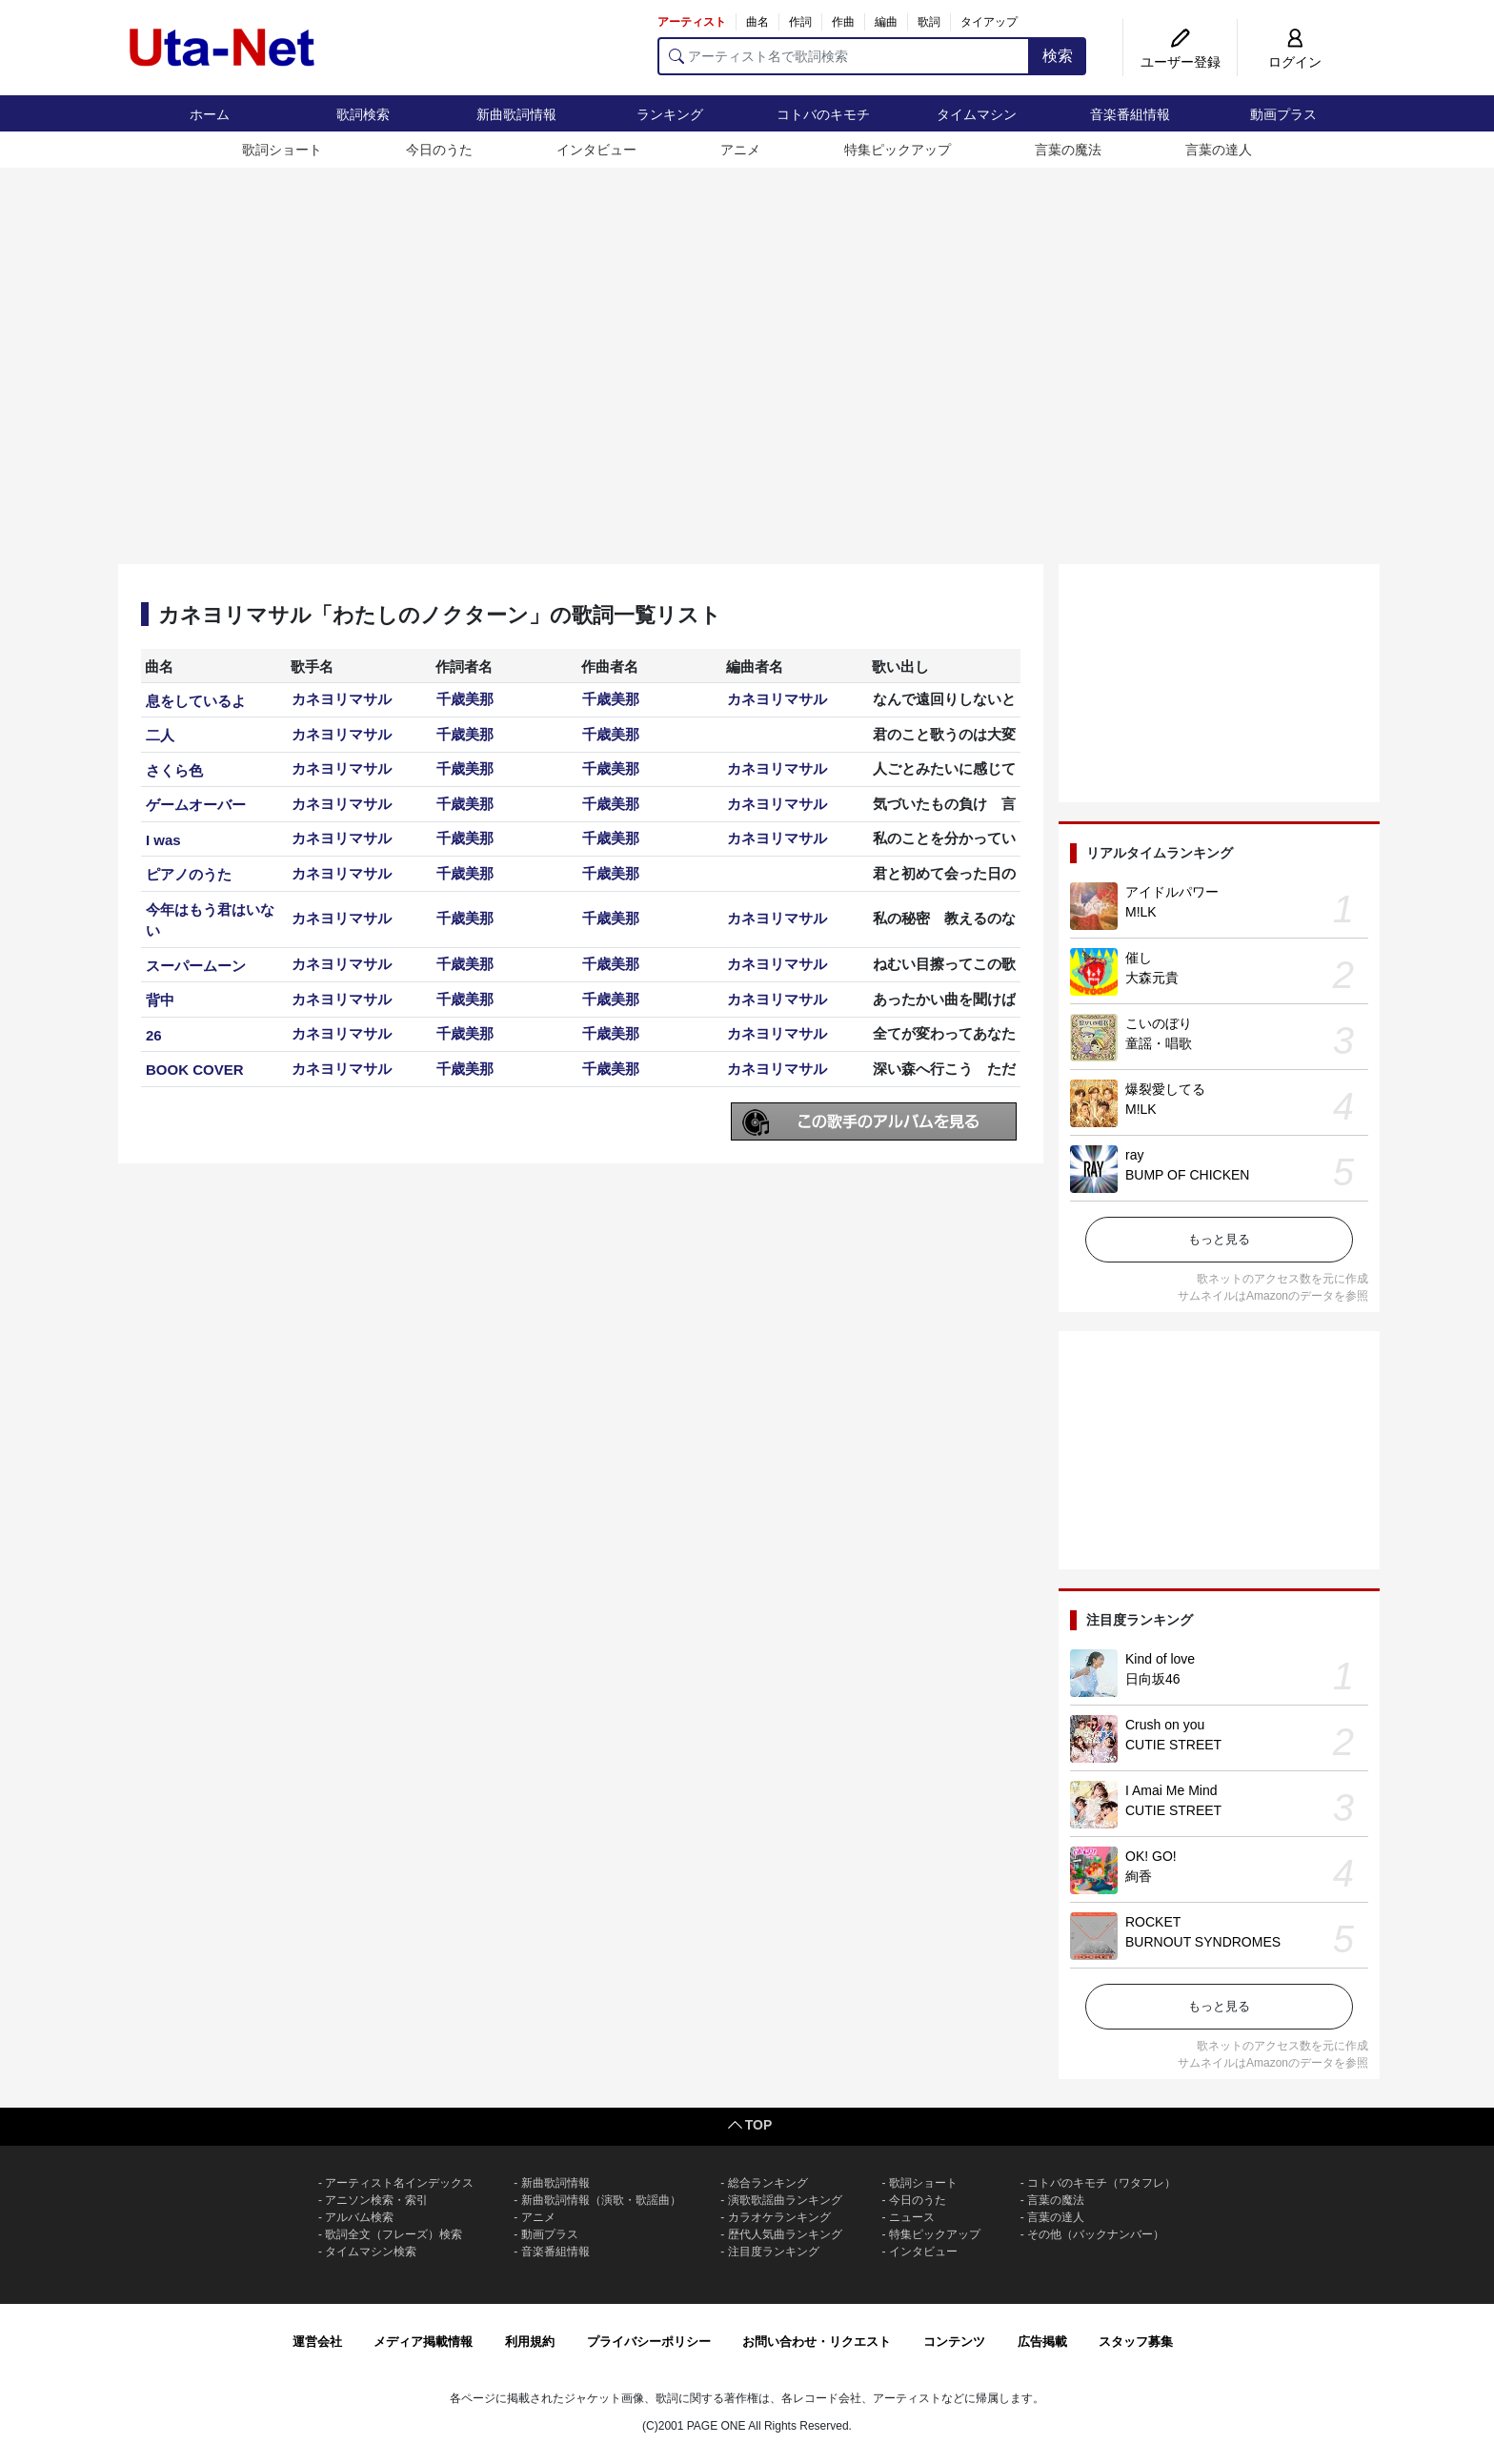 This screenshot has width=1494, height=2464. What do you see at coordinates (1151, 1856) in the screenshot?
I see `OK! GO!` at bounding box center [1151, 1856].